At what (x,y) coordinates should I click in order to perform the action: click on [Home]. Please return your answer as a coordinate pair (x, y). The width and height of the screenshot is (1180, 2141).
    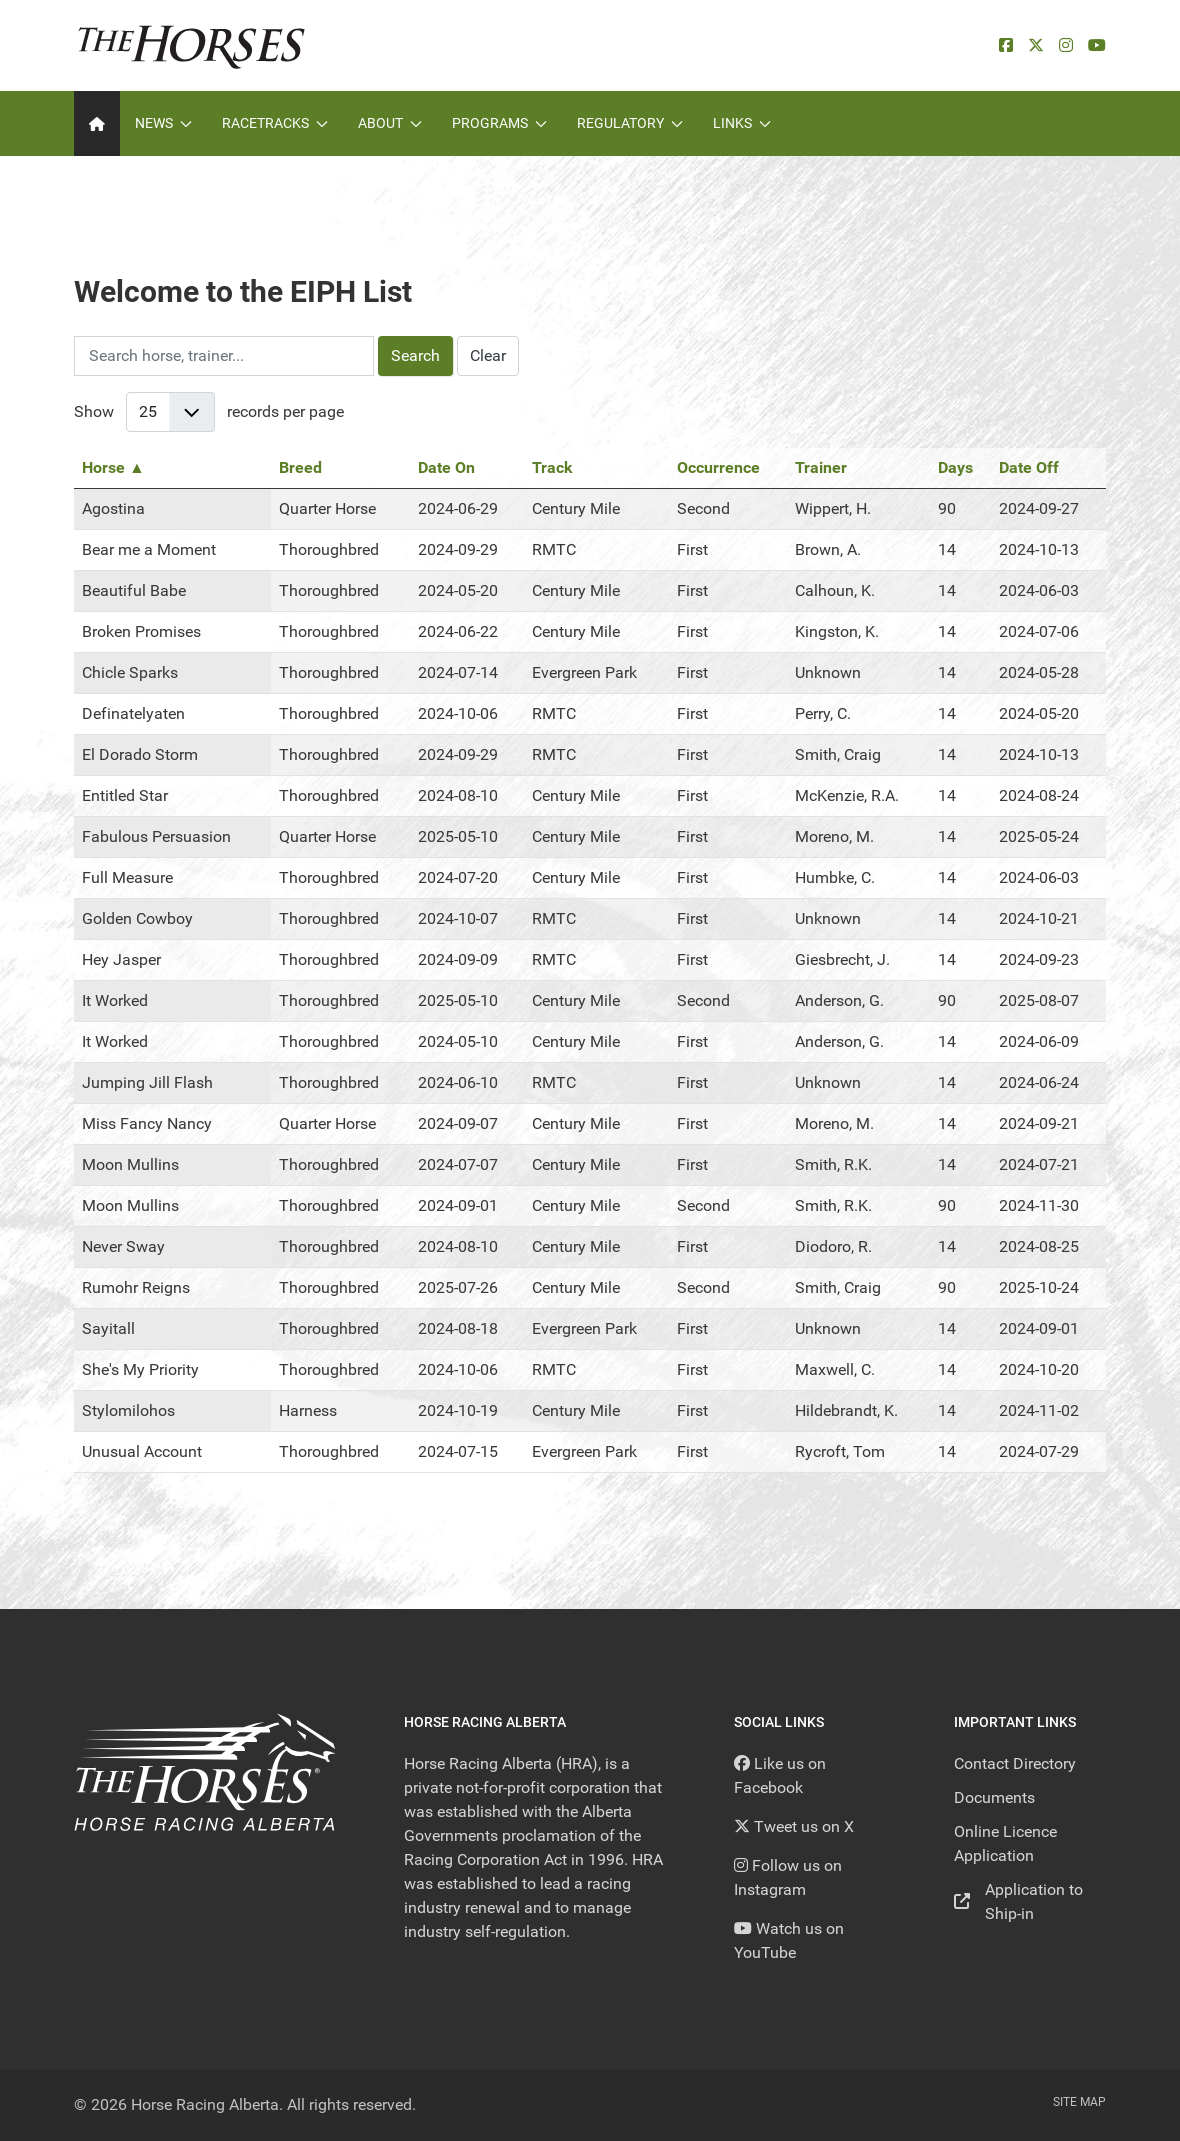
    Looking at the image, I should click on (97, 123).